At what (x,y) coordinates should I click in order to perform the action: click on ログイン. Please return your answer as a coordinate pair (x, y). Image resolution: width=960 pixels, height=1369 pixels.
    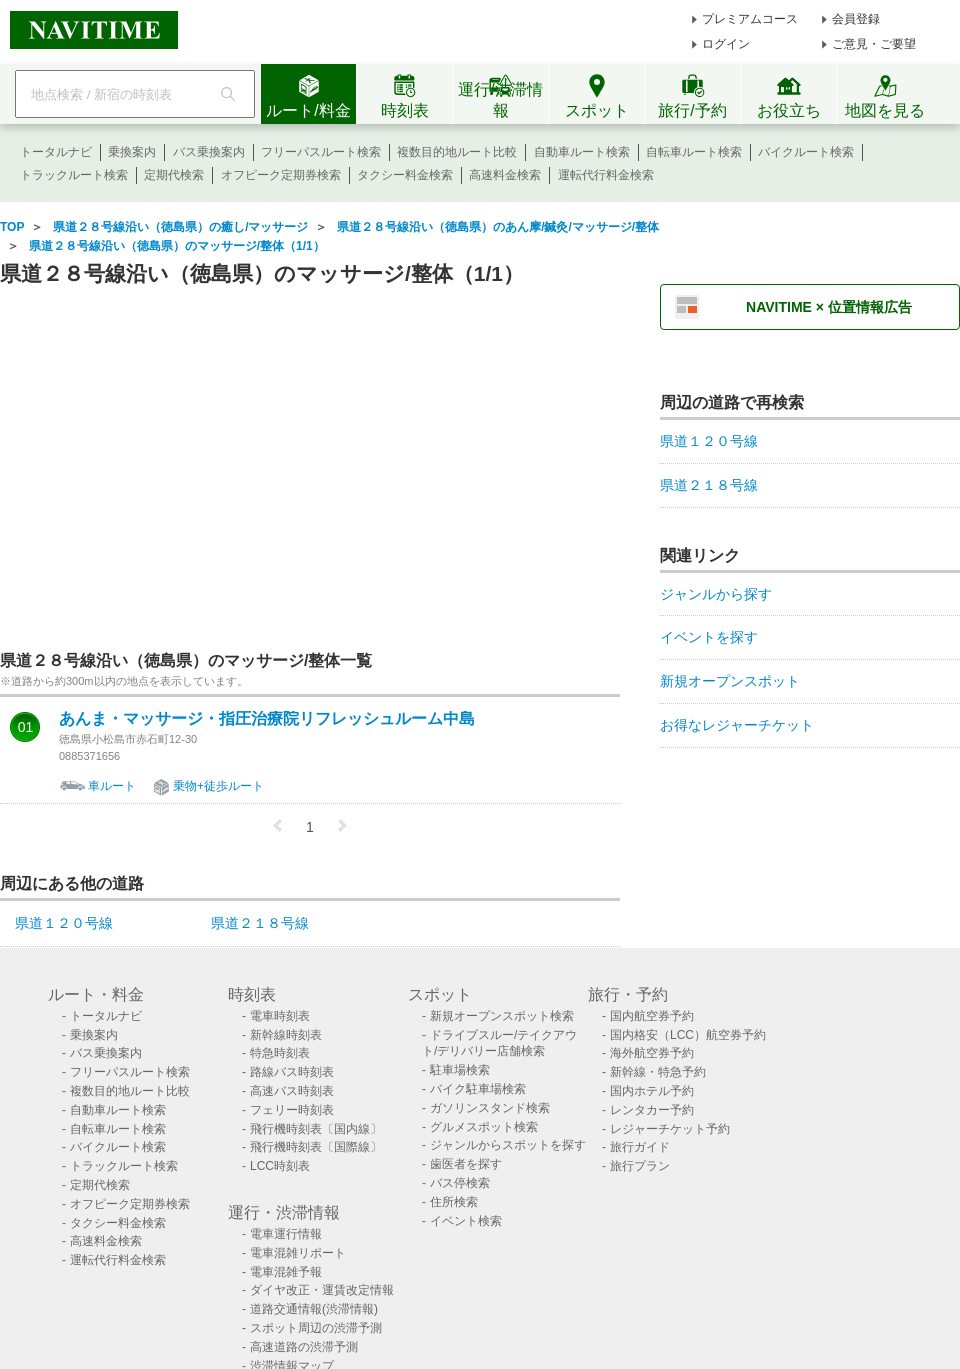
    Looking at the image, I should click on (726, 44).